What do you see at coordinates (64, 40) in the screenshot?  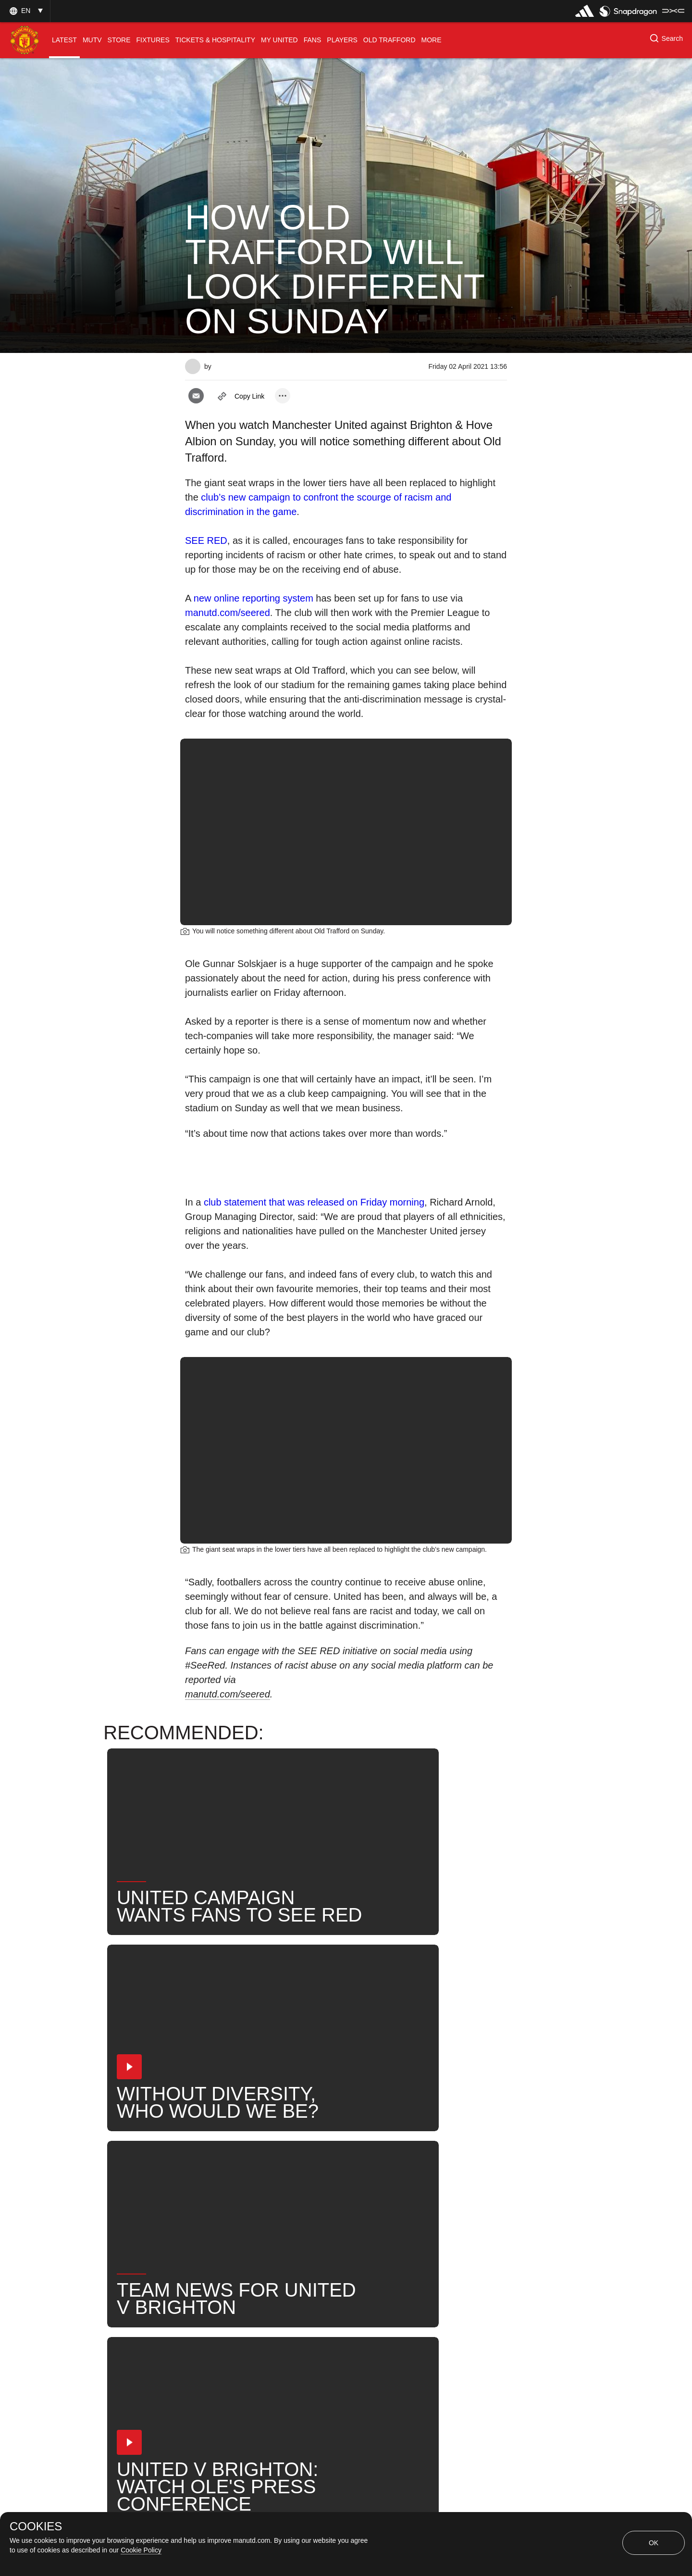 I see `[menuitem]` at bounding box center [64, 40].